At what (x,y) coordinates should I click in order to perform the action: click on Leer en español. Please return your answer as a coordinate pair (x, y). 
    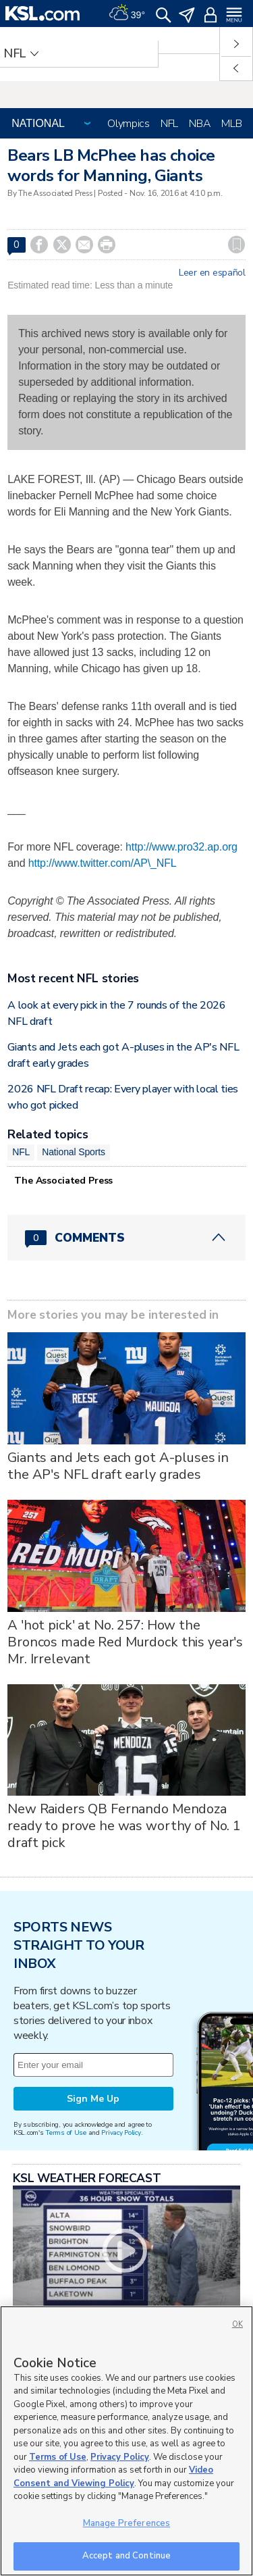
    Looking at the image, I should click on (212, 273).